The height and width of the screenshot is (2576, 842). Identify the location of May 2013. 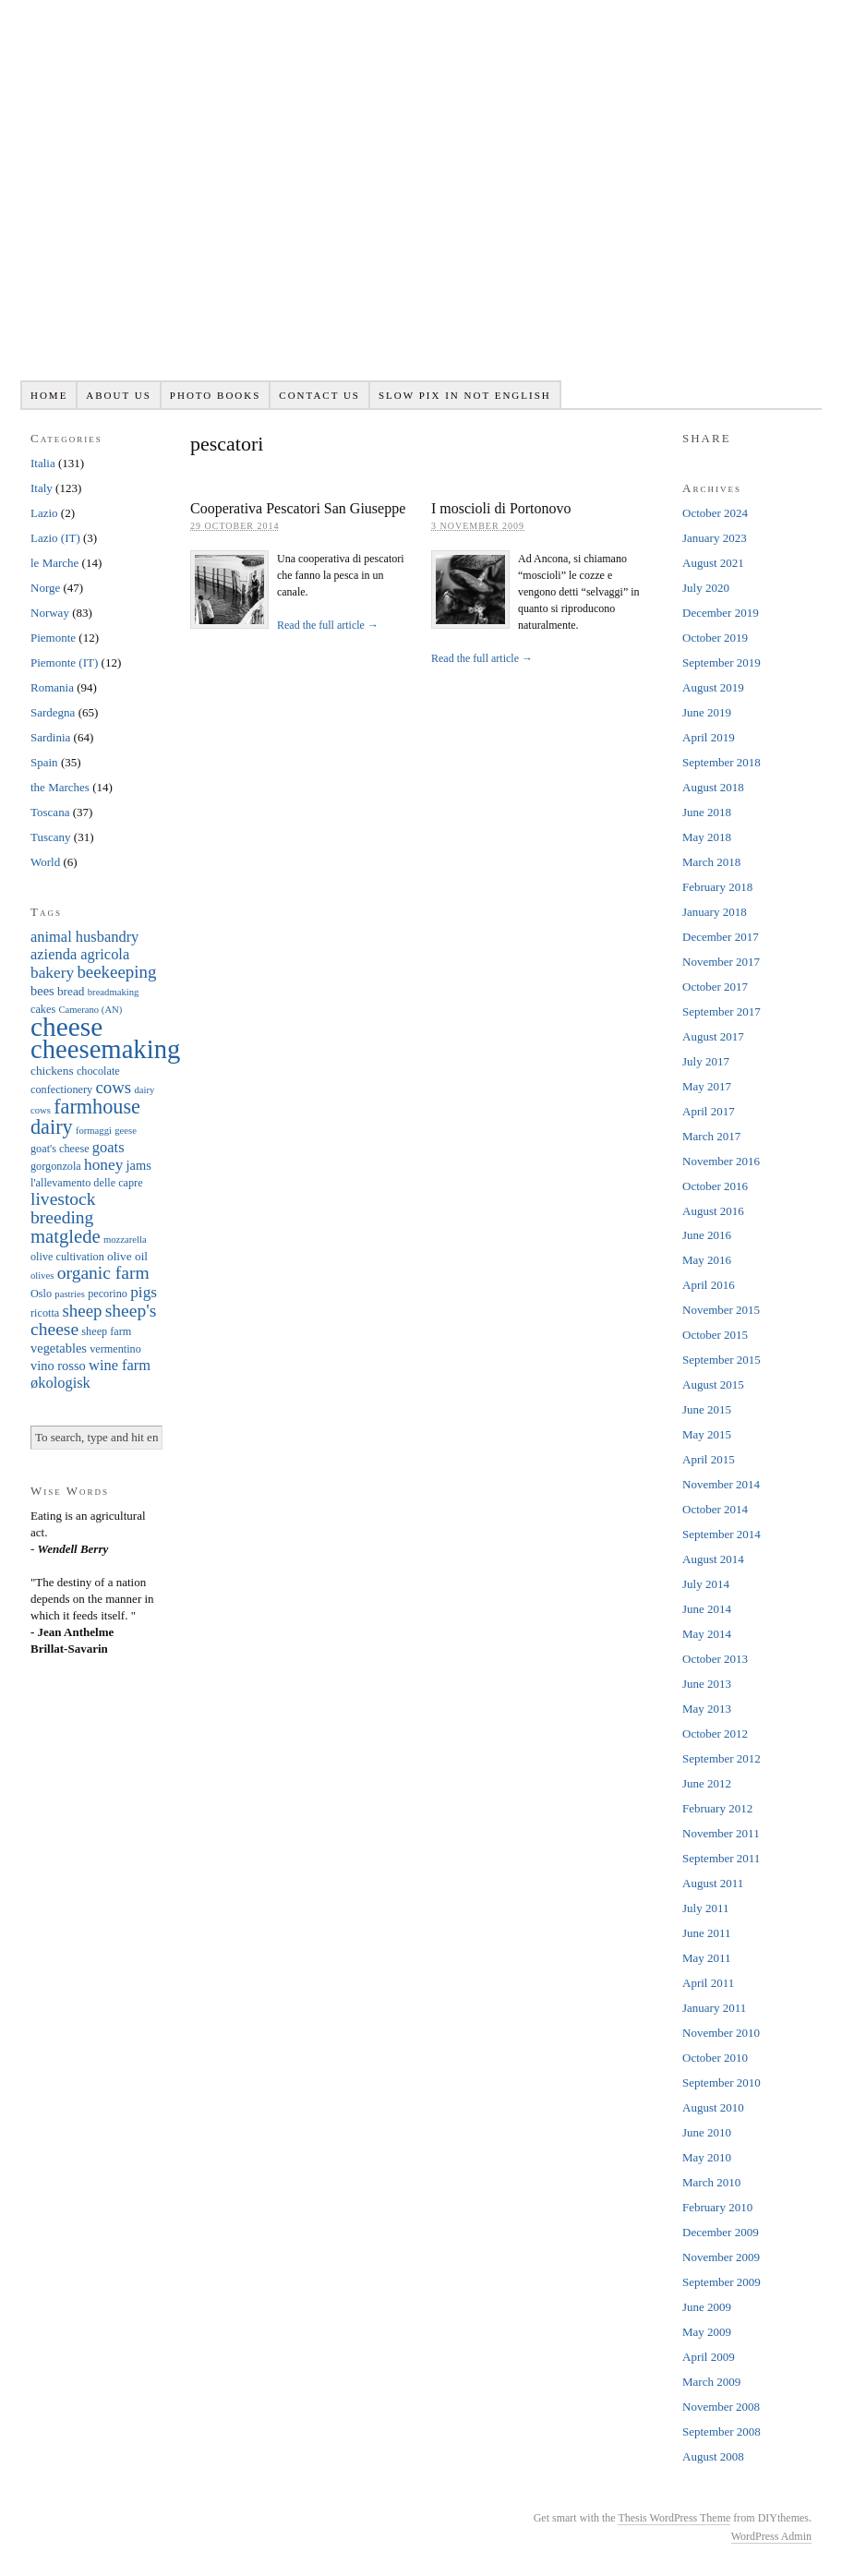
(706, 1708).